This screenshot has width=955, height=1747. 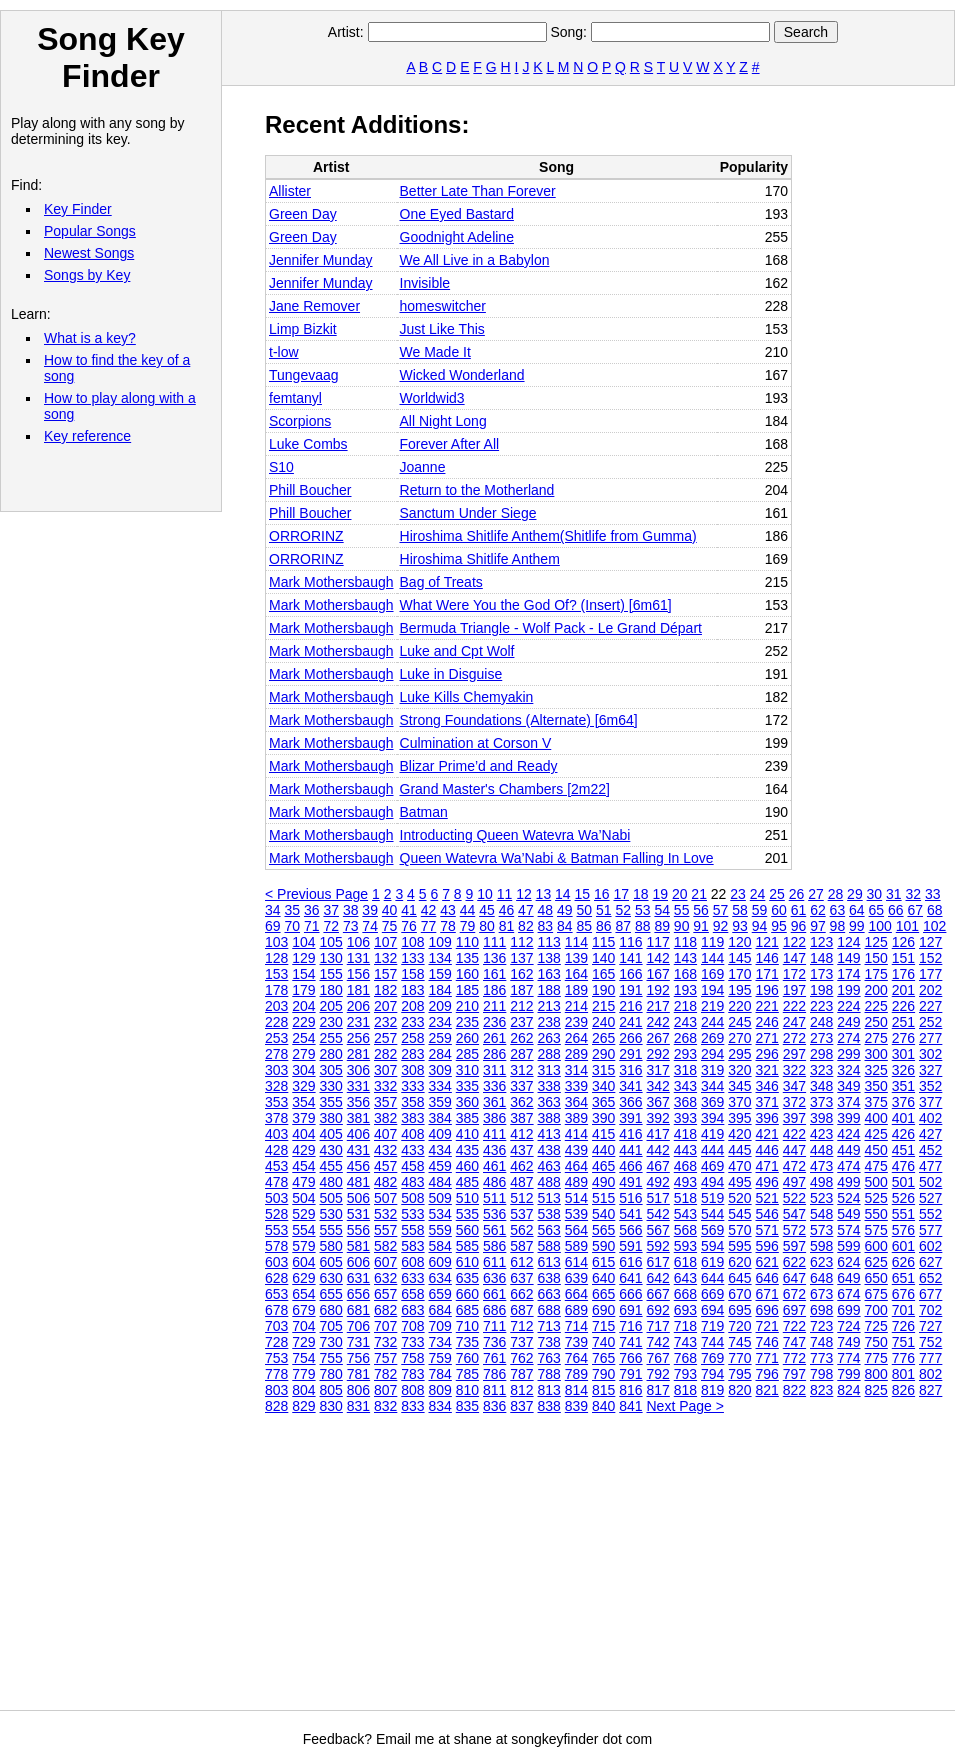 I want to click on 731, so click(x=358, y=1342).